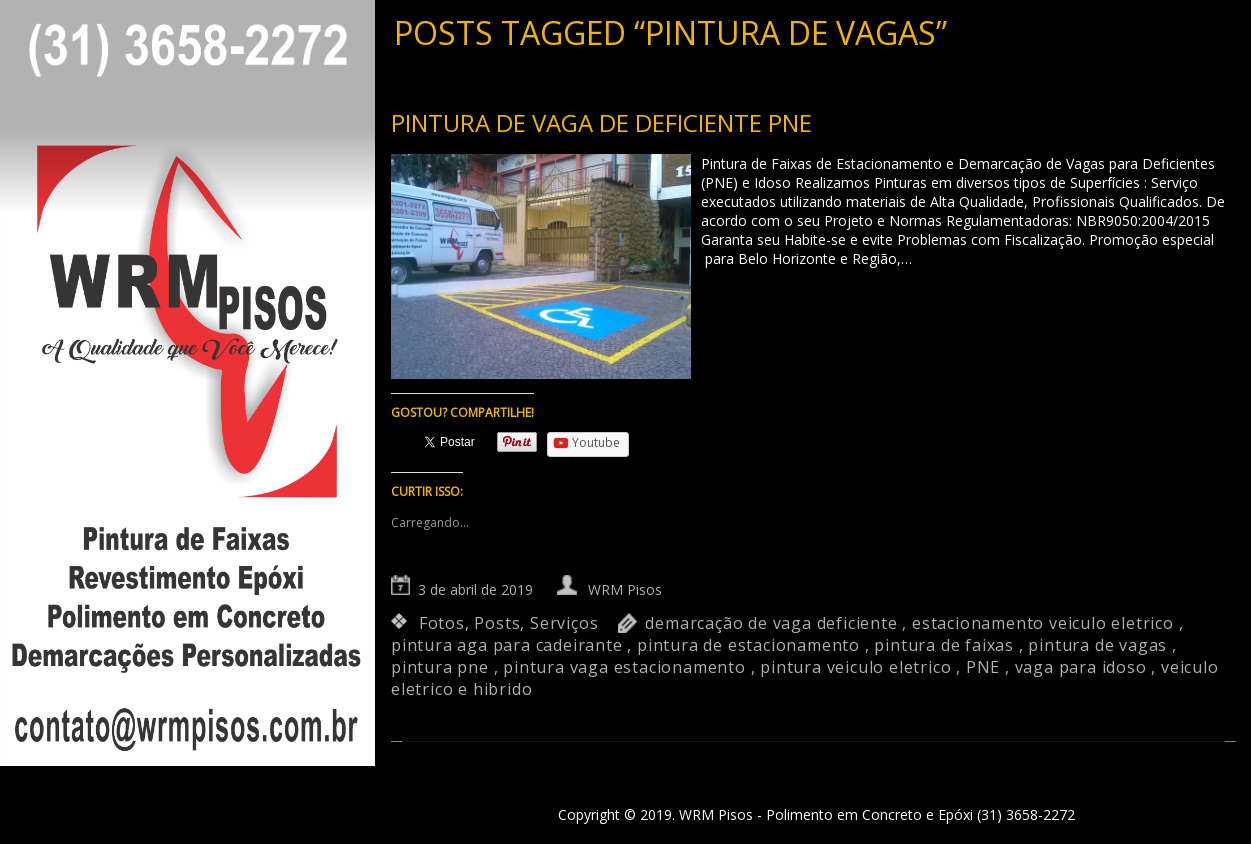 This screenshot has width=1251, height=844. What do you see at coordinates (1097, 645) in the screenshot?
I see `pintura de vagas` at bounding box center [1097, 645].